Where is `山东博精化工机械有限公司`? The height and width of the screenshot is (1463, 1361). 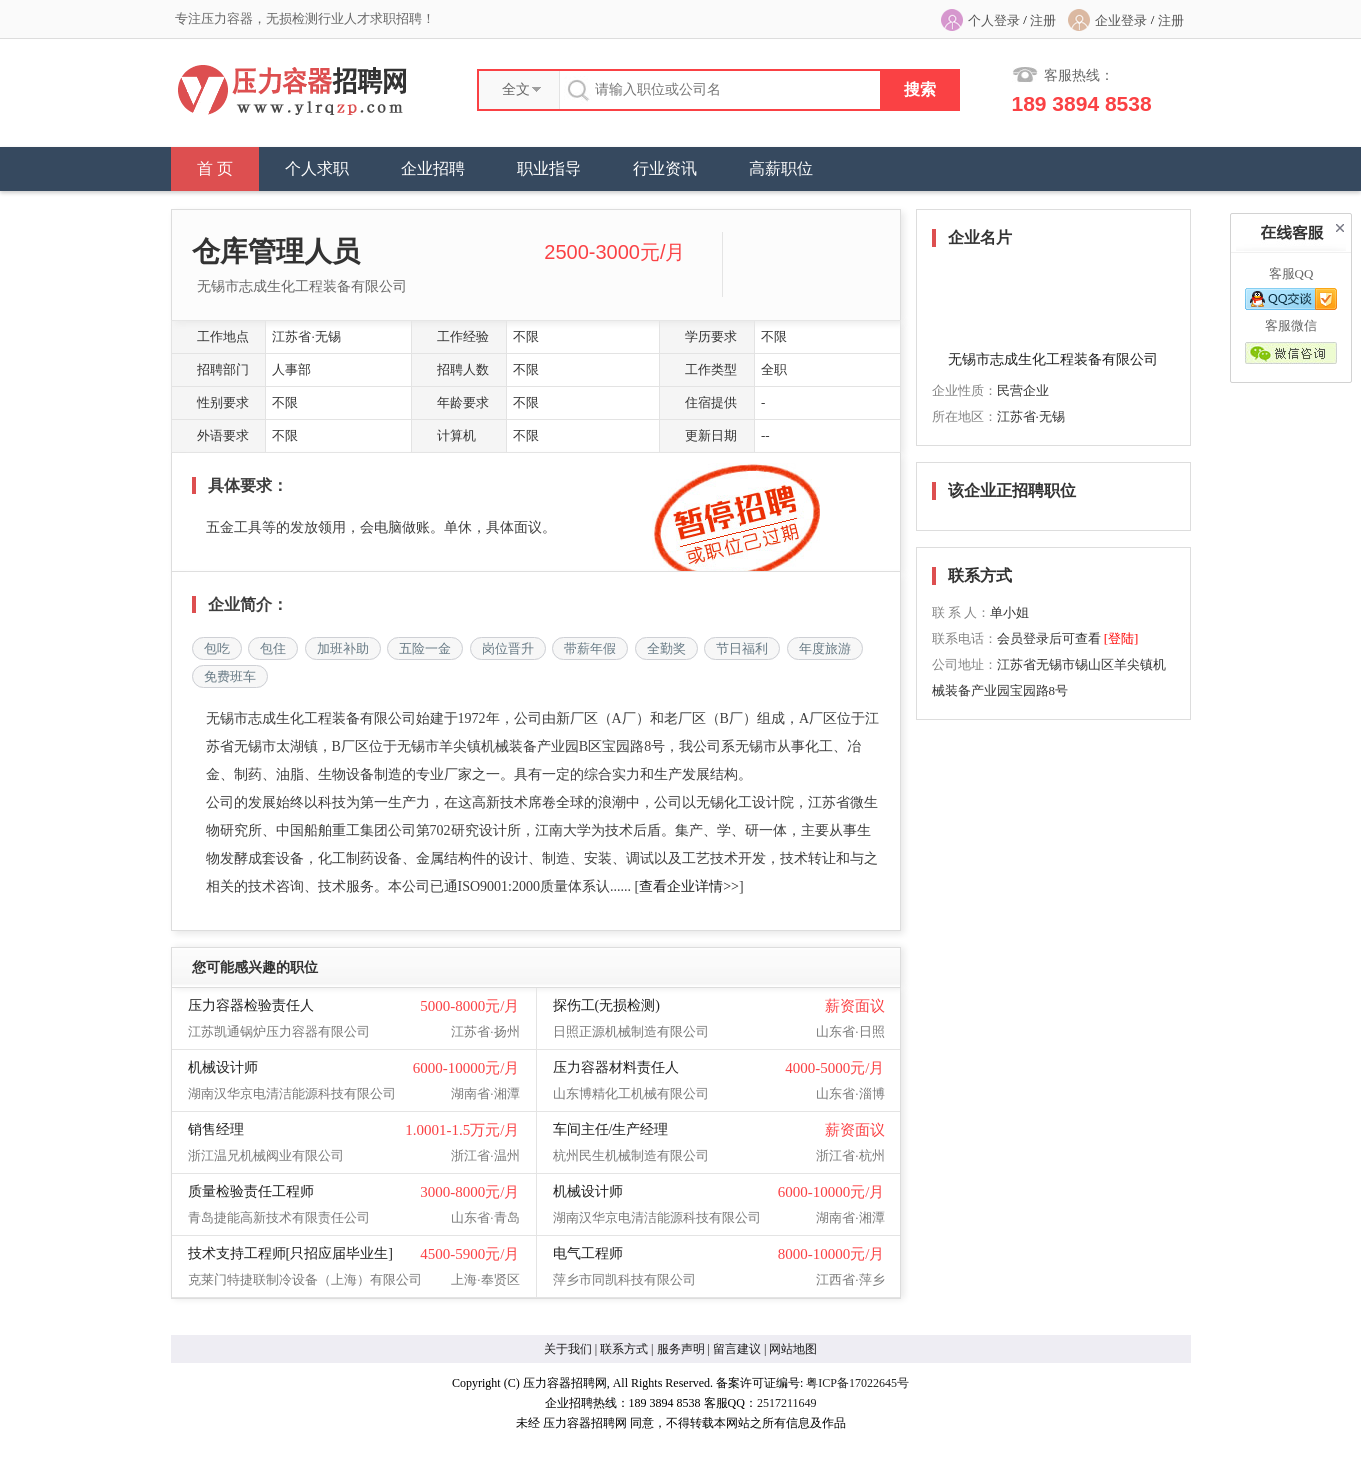 山东博精化工机械有限公司 is located at coordinates (631, 1093).